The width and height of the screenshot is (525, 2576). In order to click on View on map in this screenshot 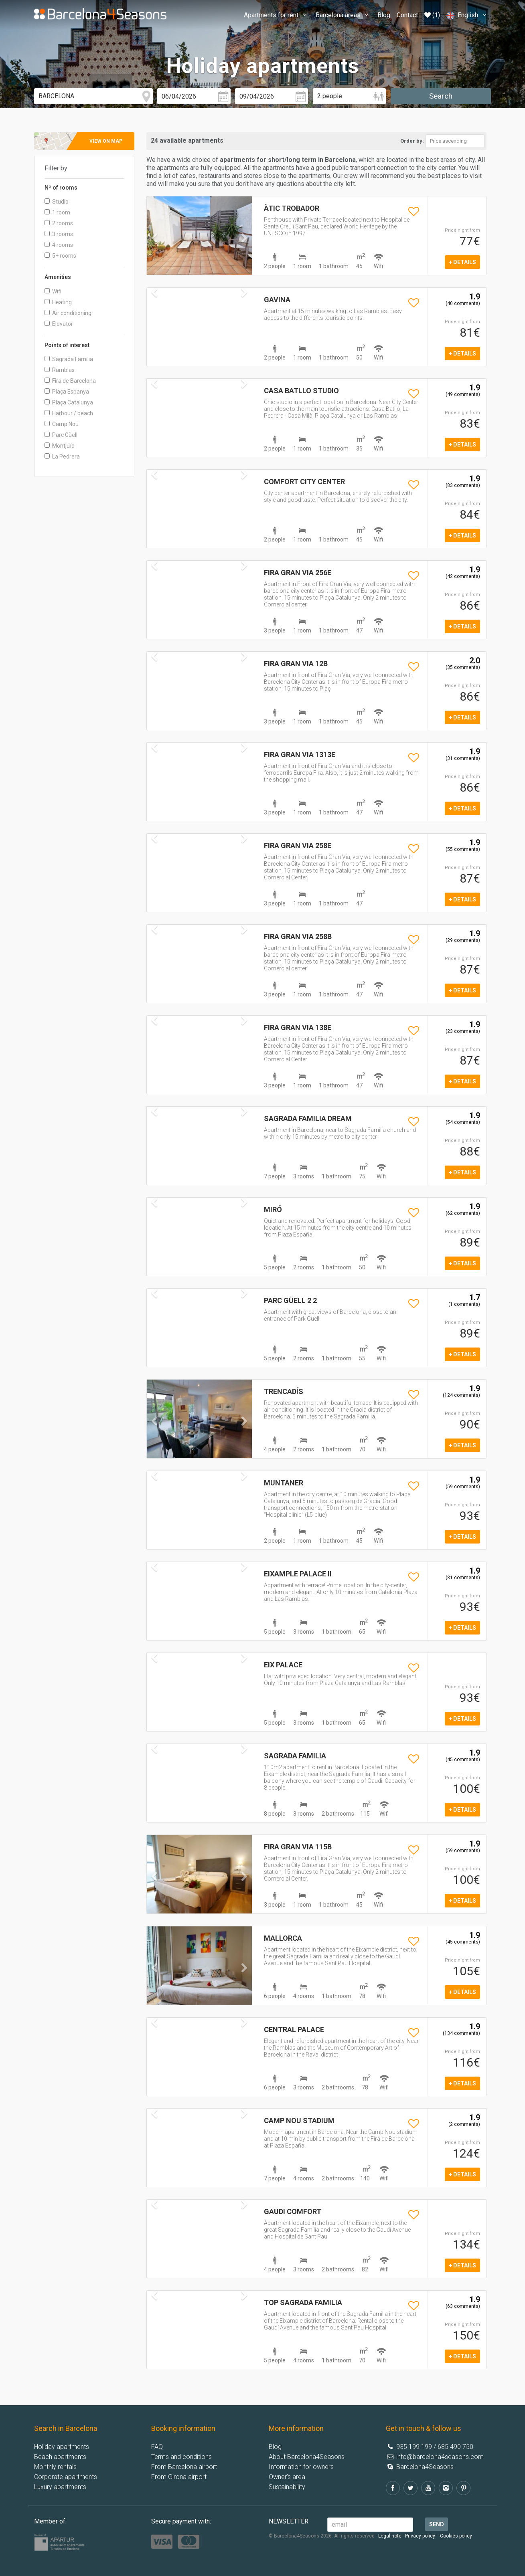, I will do `click(105, 141)`.